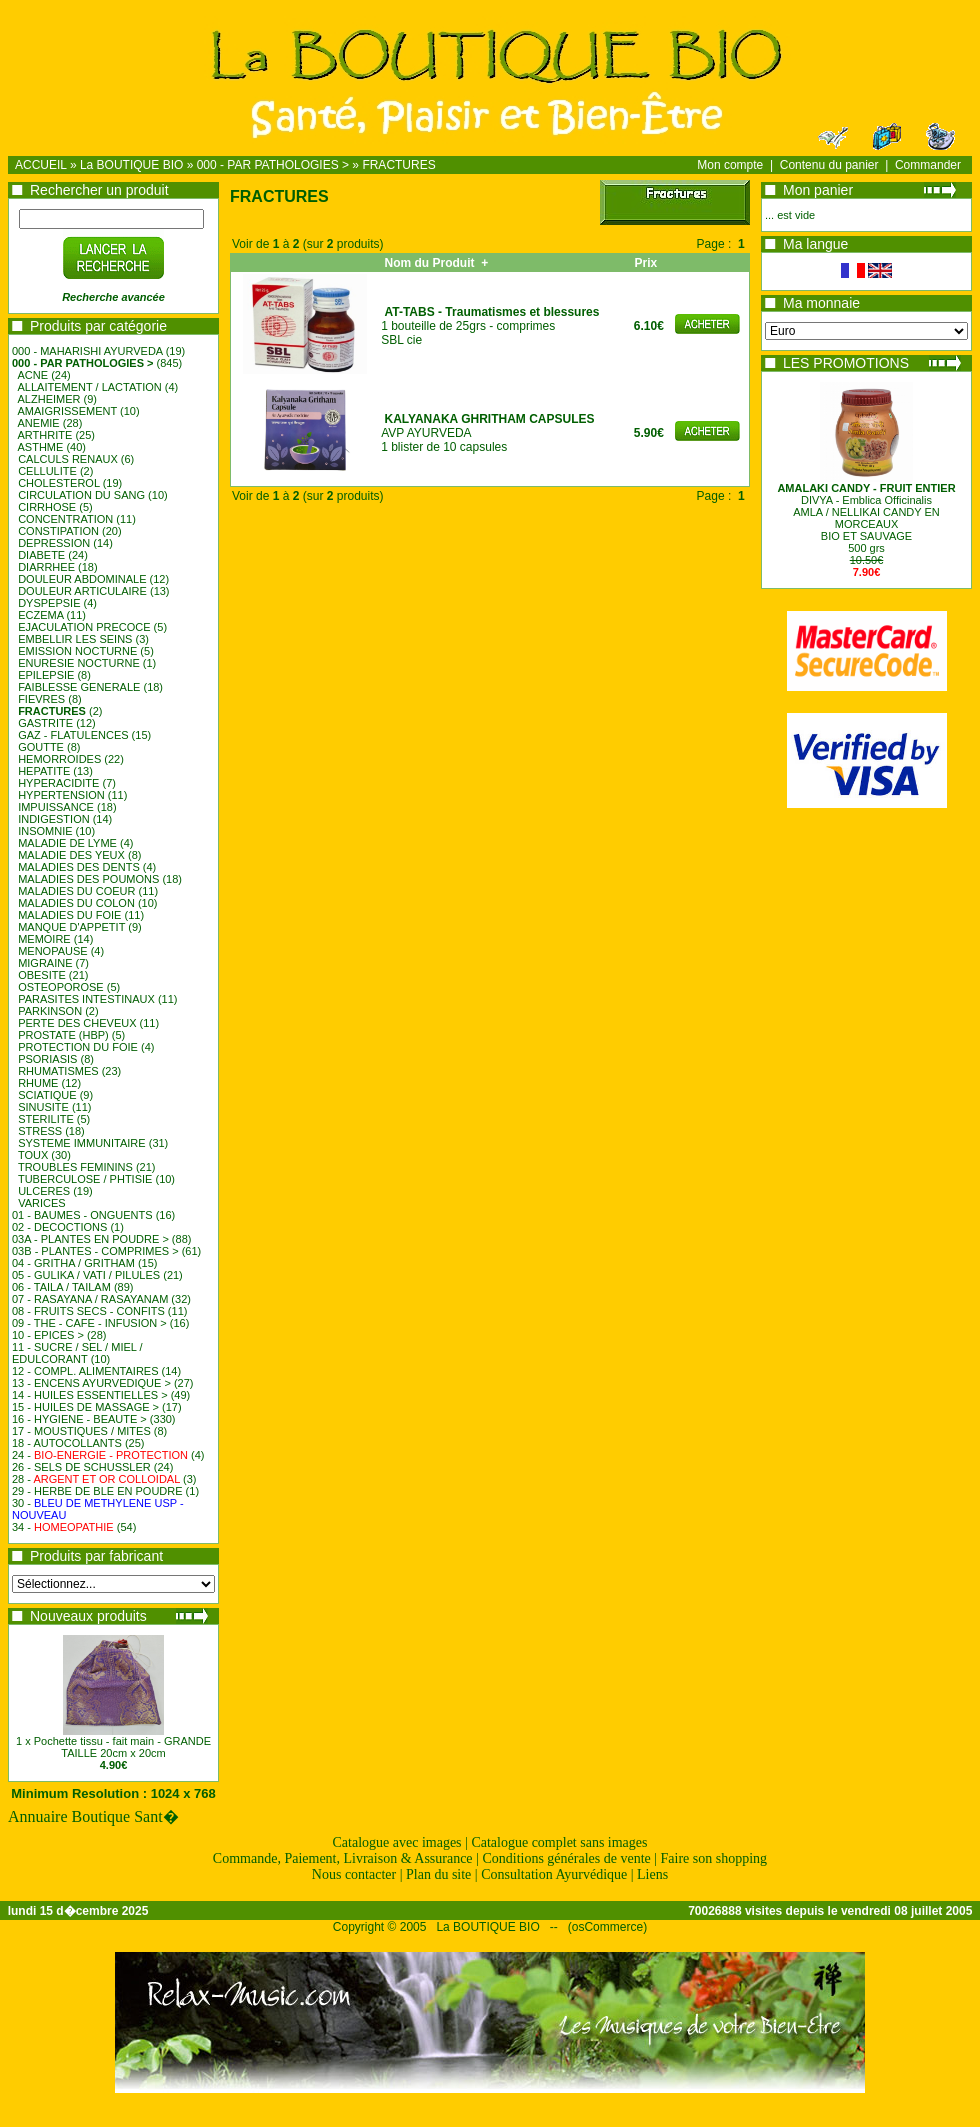 The image size is (980, 2127). What do you see at coordinates (33, 375) in the screenshot?
I see `ACNE` at bounding box center [33, 375].